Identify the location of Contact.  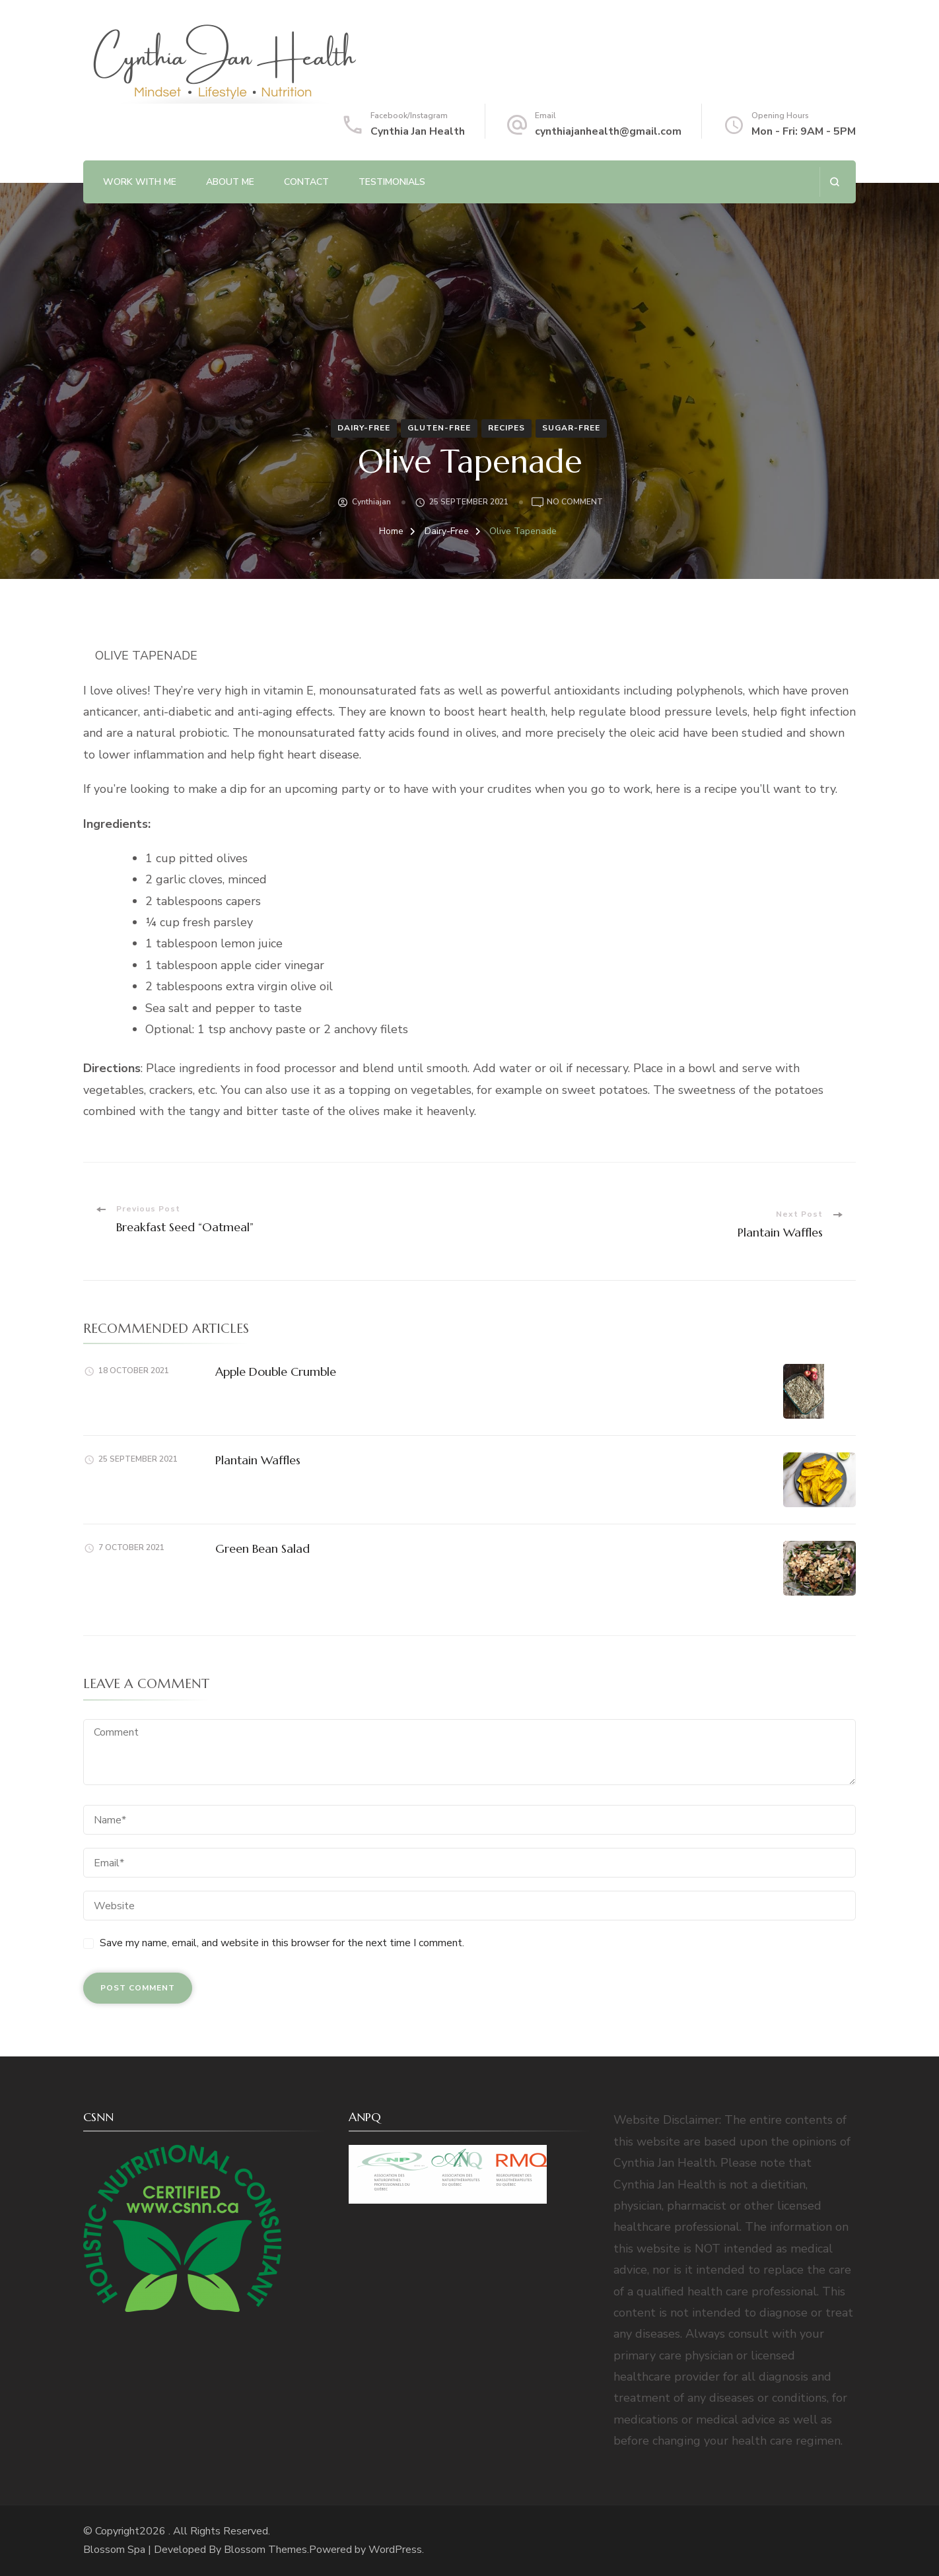
(306, 182).